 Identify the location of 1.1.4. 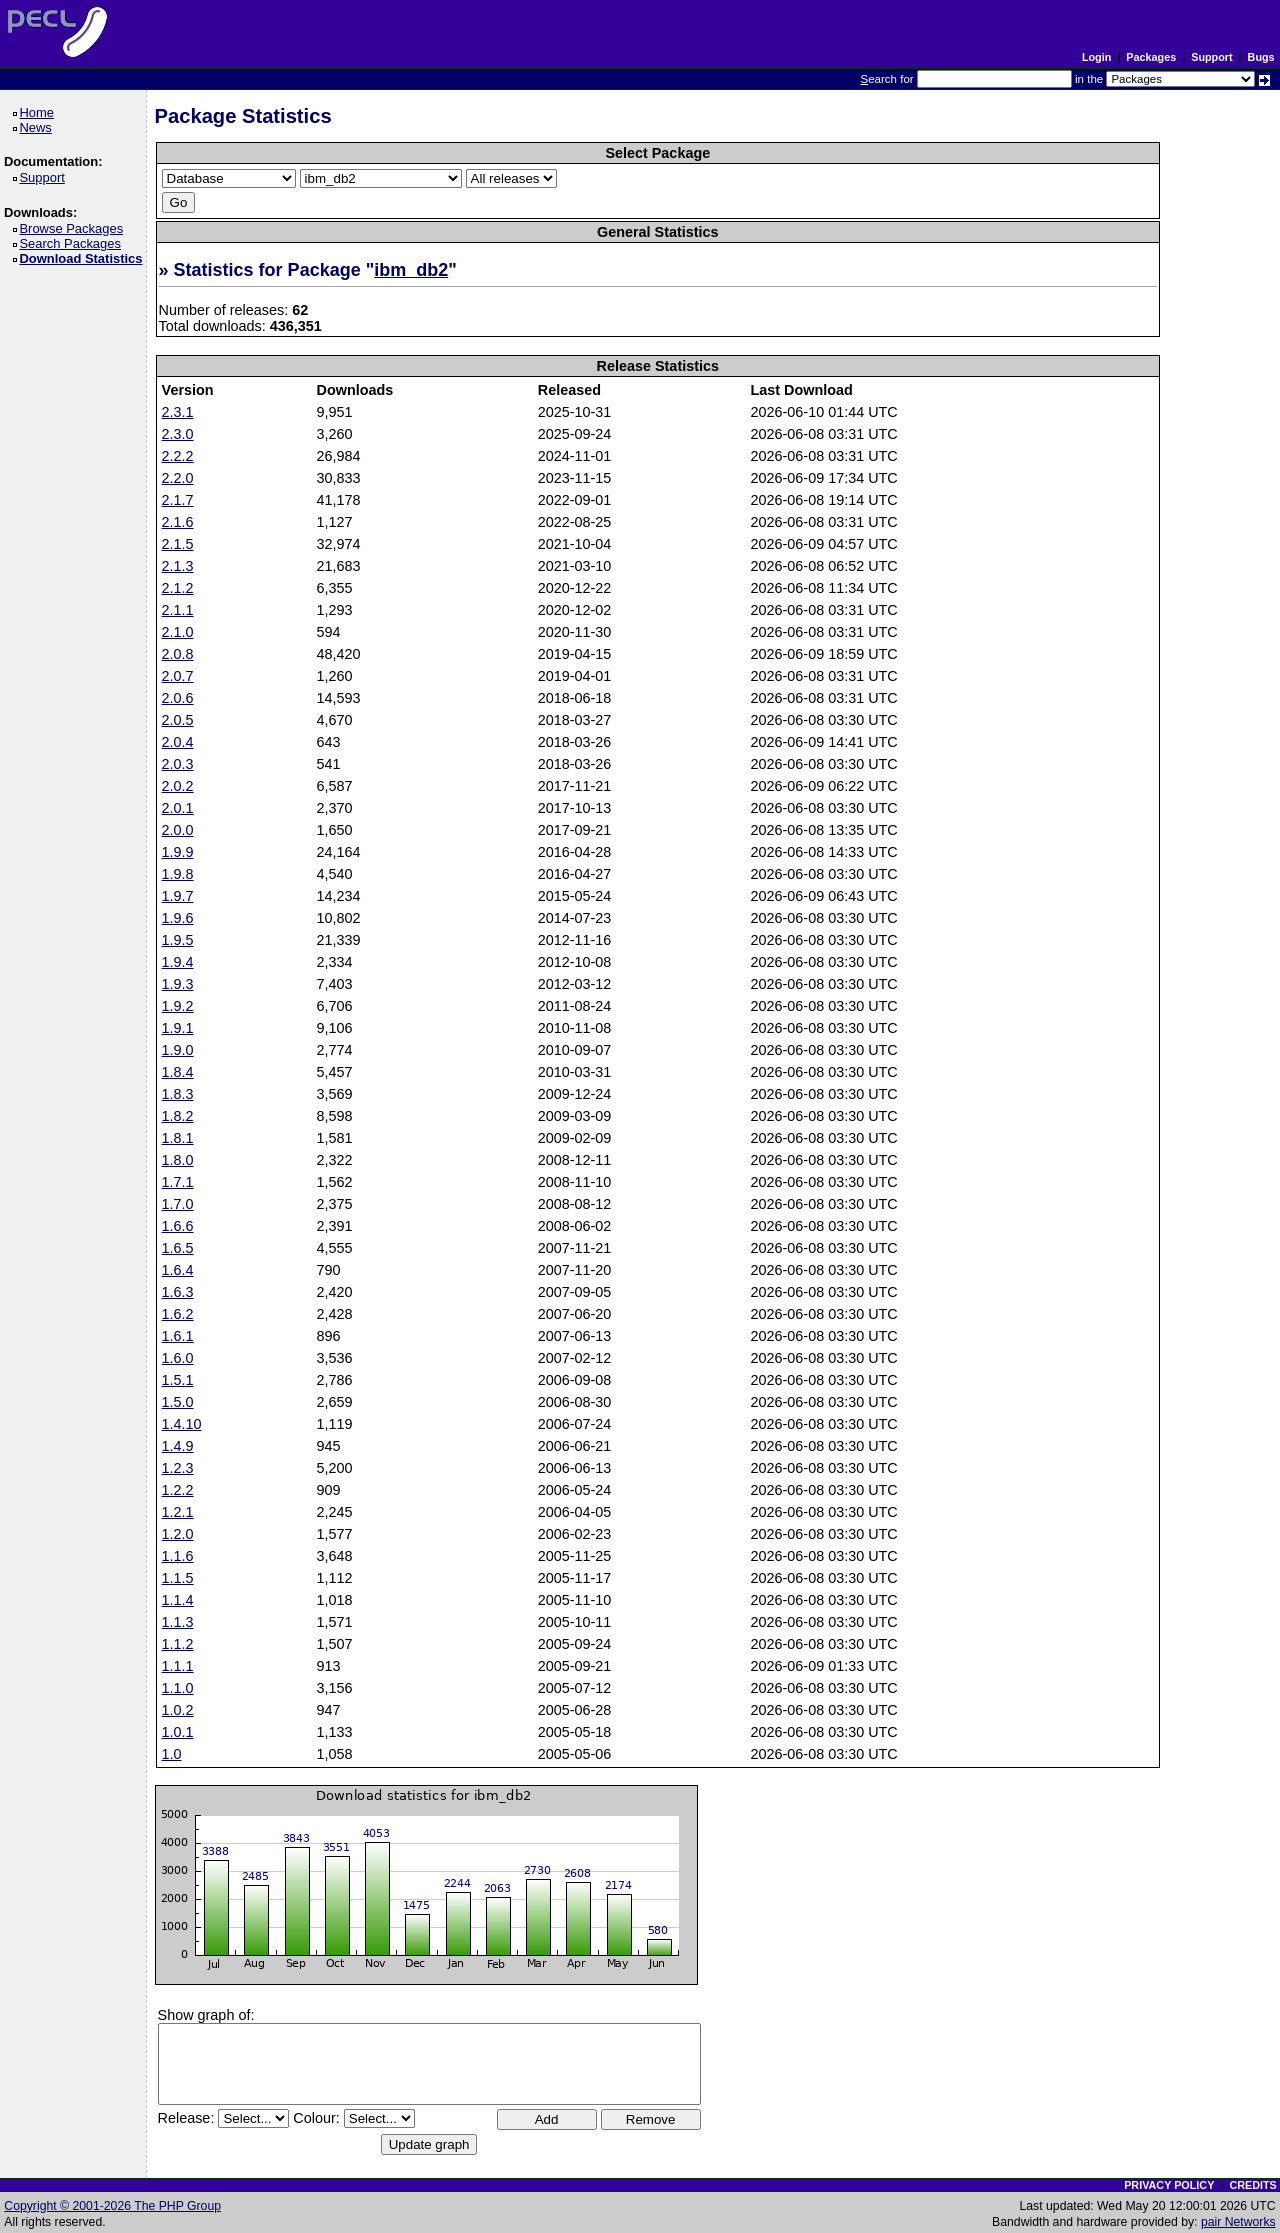
(178, 1600).